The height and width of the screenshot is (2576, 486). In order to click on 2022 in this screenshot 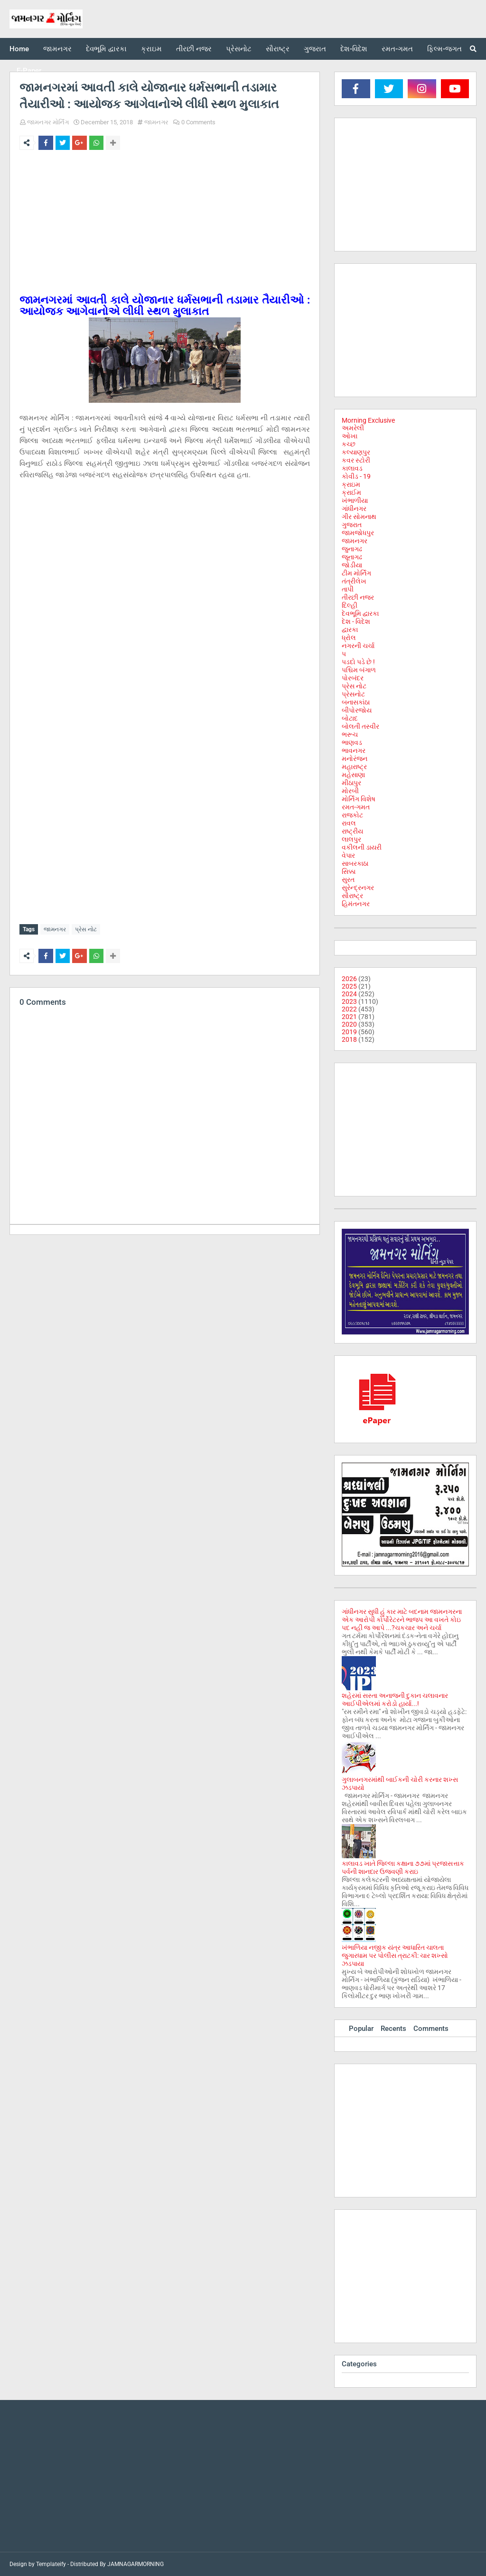, I will do `click(349, 1009)`.